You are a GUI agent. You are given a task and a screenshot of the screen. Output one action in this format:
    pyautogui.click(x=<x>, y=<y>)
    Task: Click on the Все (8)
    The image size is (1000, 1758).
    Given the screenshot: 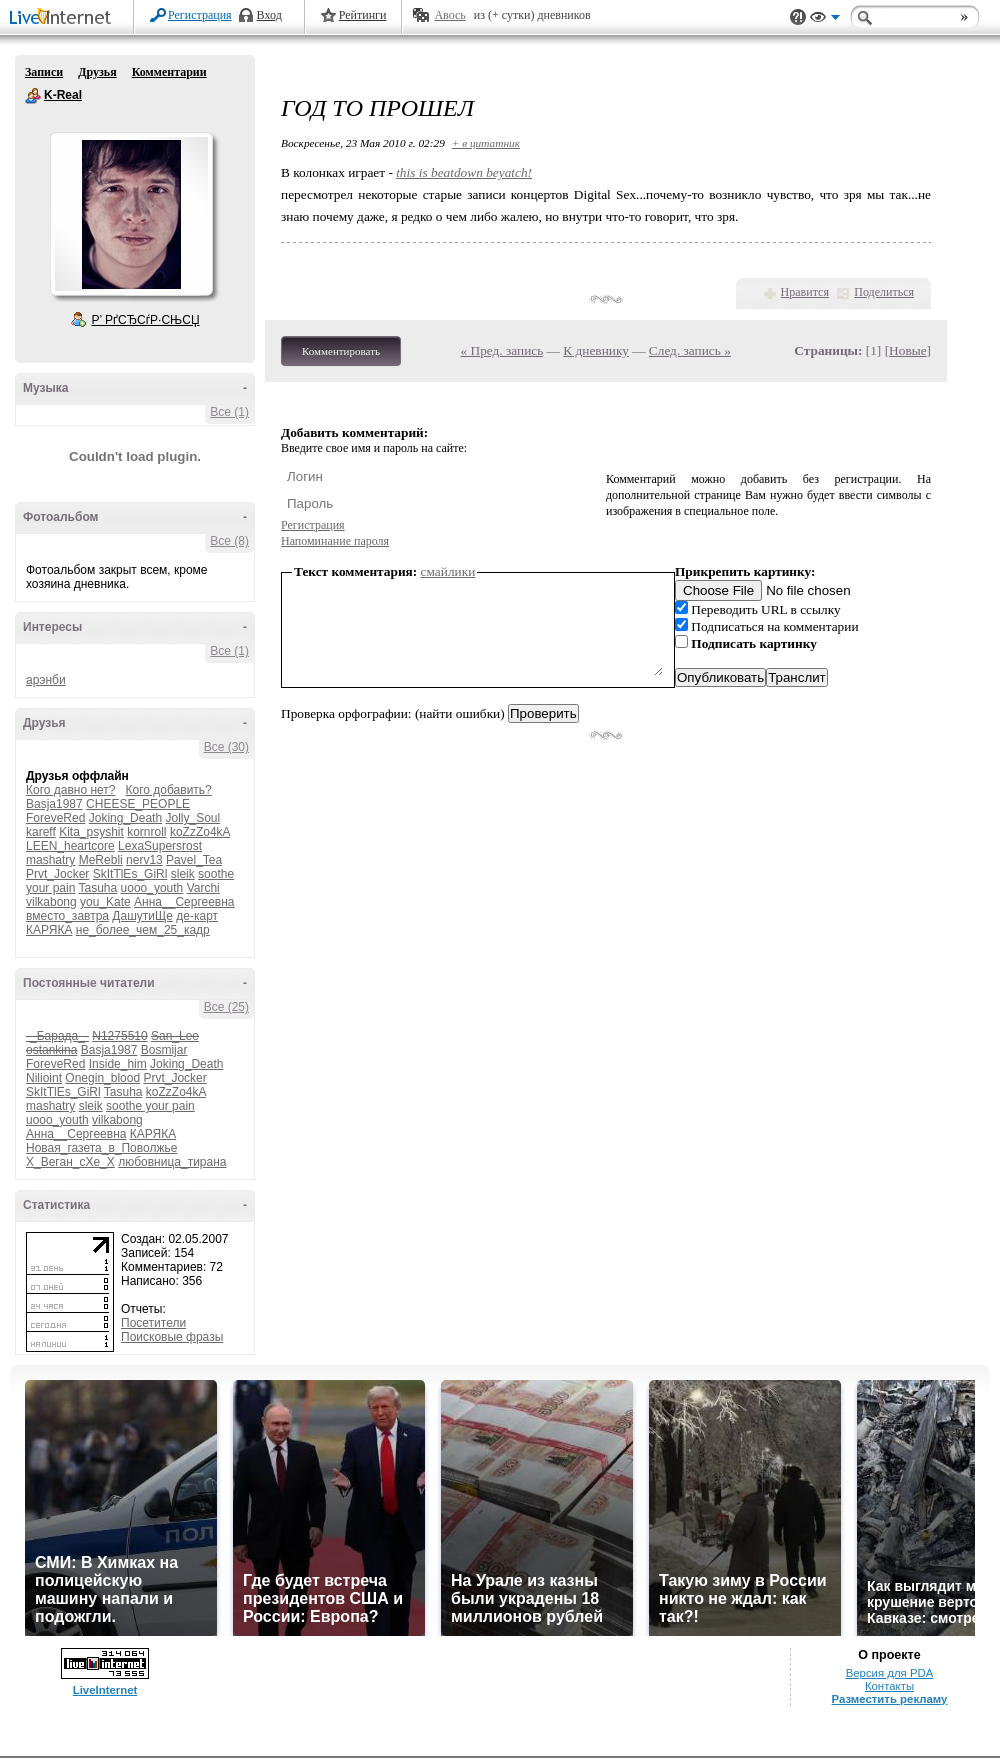 What is the action you would take?
    pyautogui.click(x=229, y=541)
    